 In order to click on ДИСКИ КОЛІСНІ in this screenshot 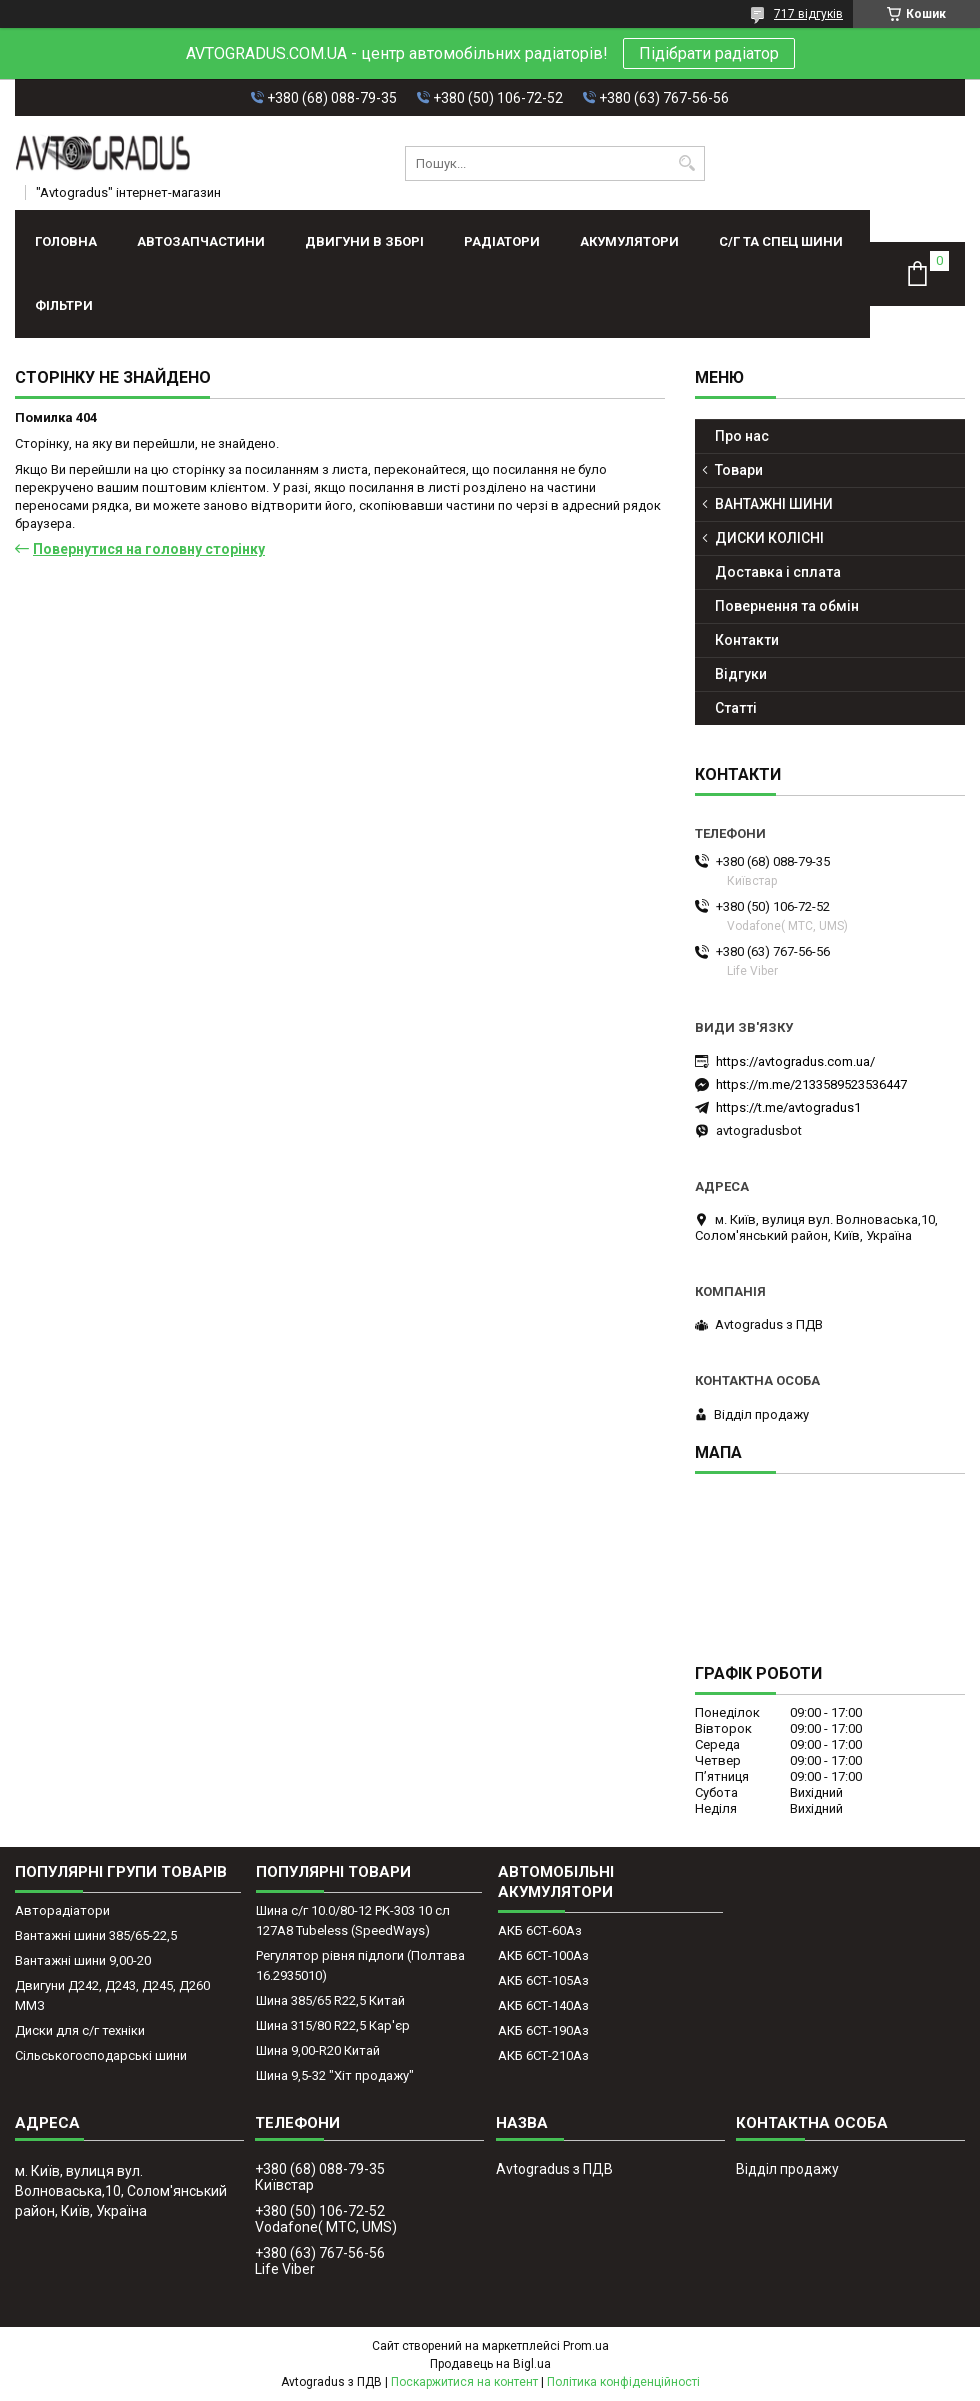, I will do `click(769, 538)`.